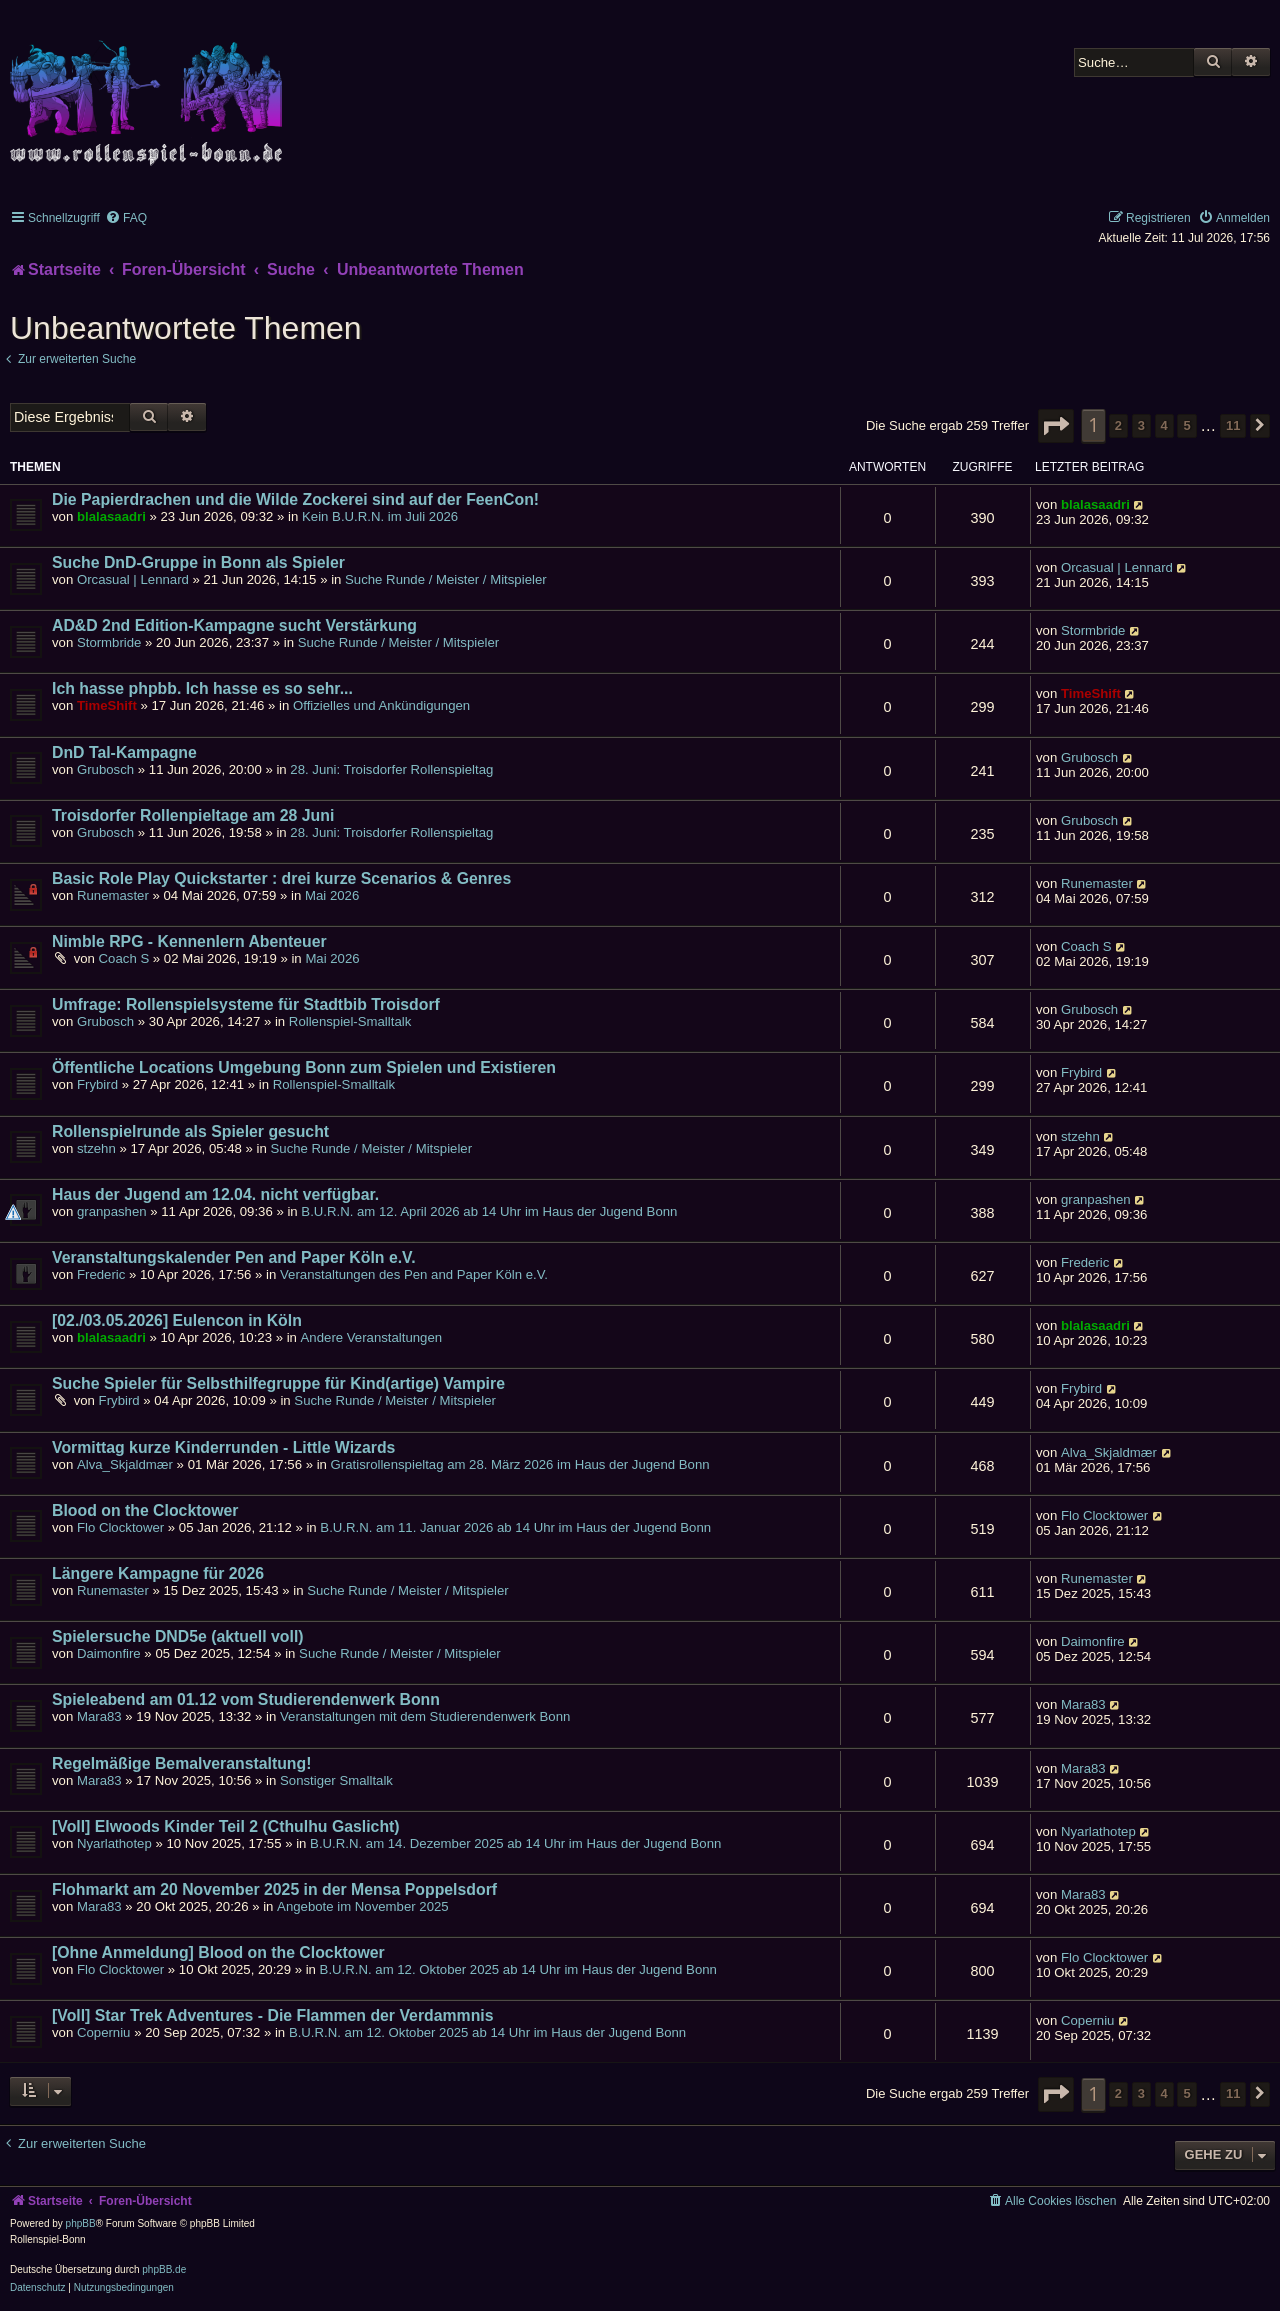 The height and width of the screenshot is (2311, 1280). Describe the element at coordinates (515, 1527) in the screenshot. I see `B.U.R.N. am 11. Januar 2026 ab 14 Uhr im Haus der Jugend Bonn` at that location.